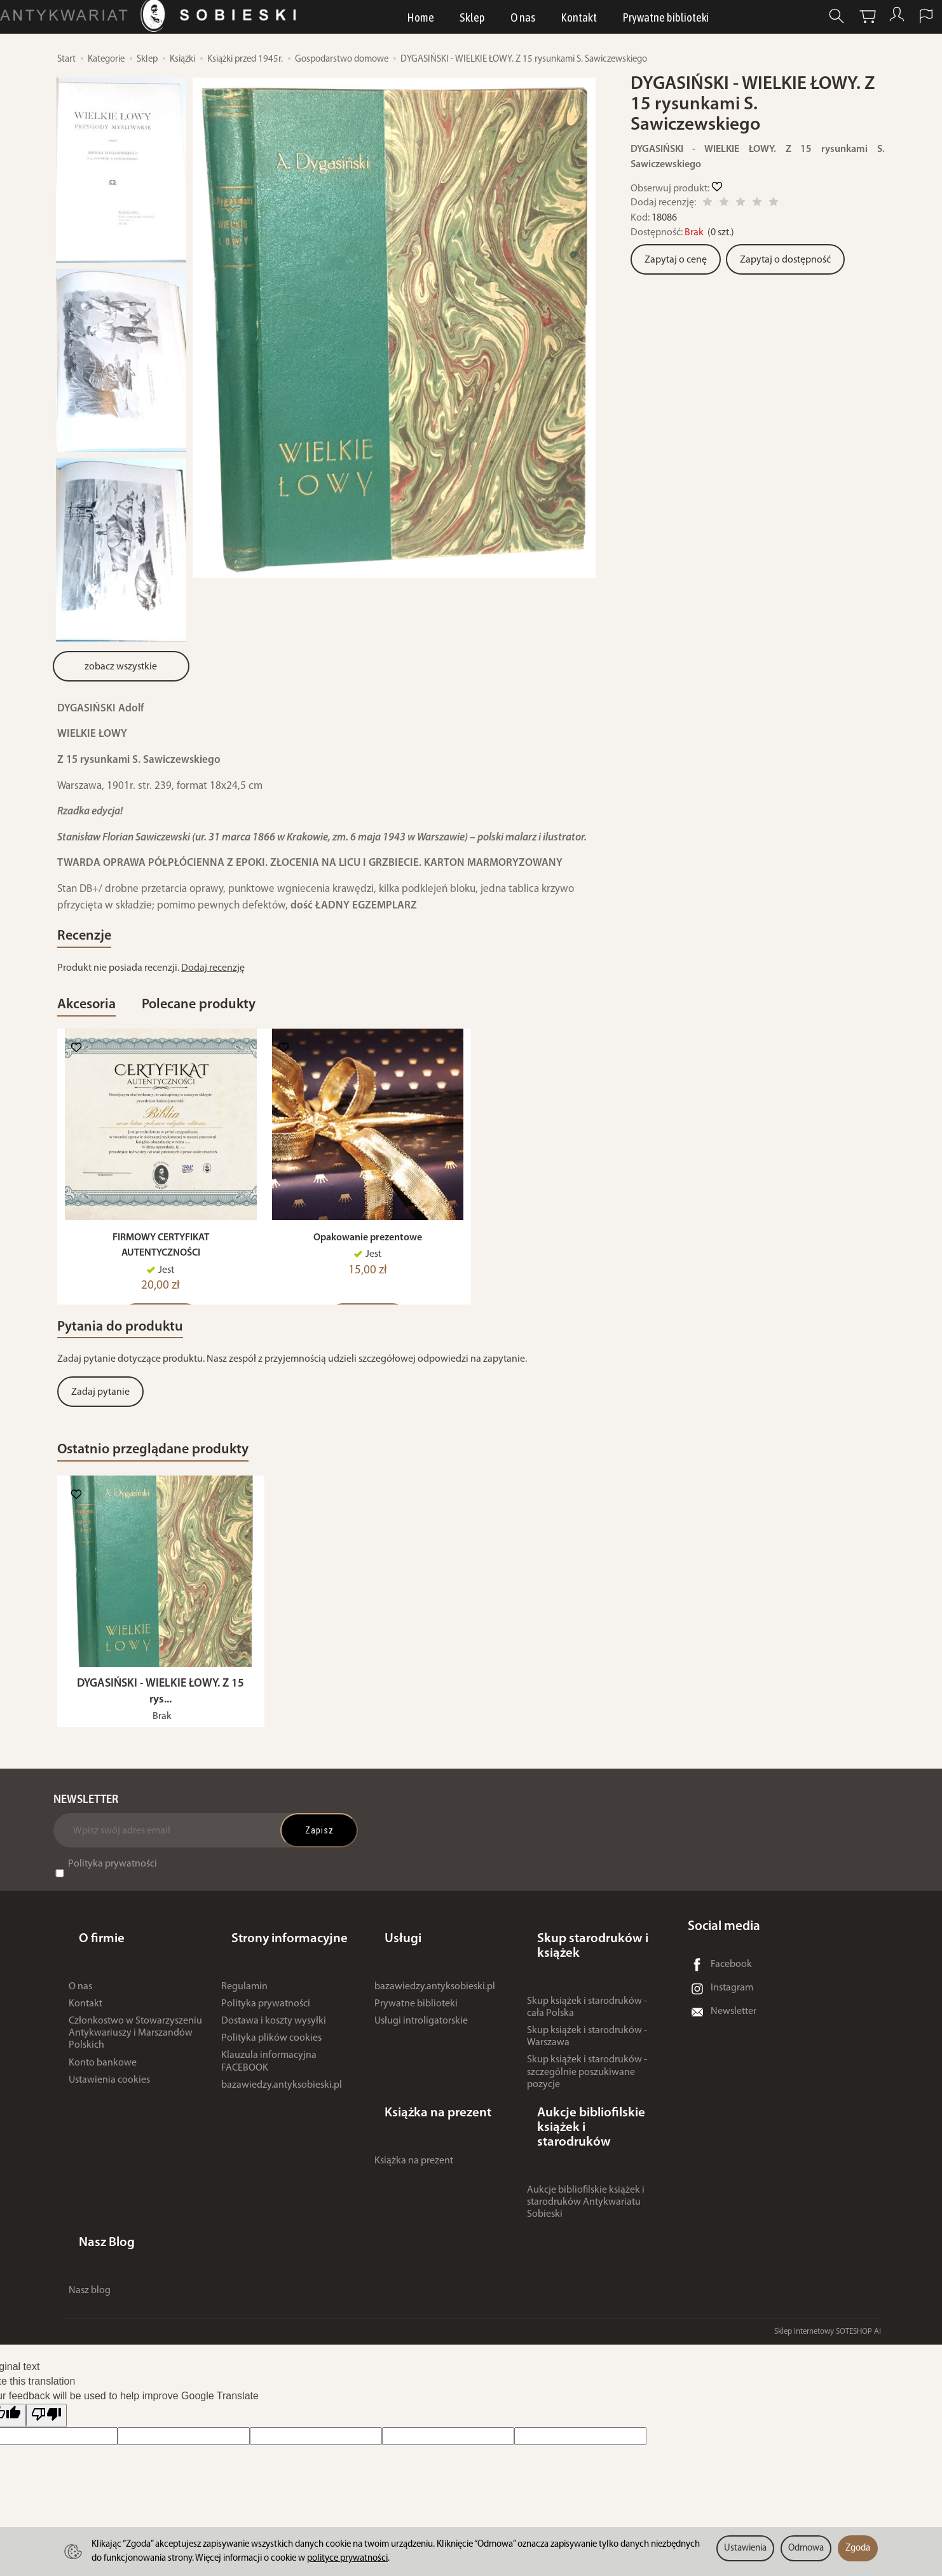 The height and width of the screenshot is (2576, 942). I want to click on bazawiedzy.antyksobieski.pl, so click(281, 2115).